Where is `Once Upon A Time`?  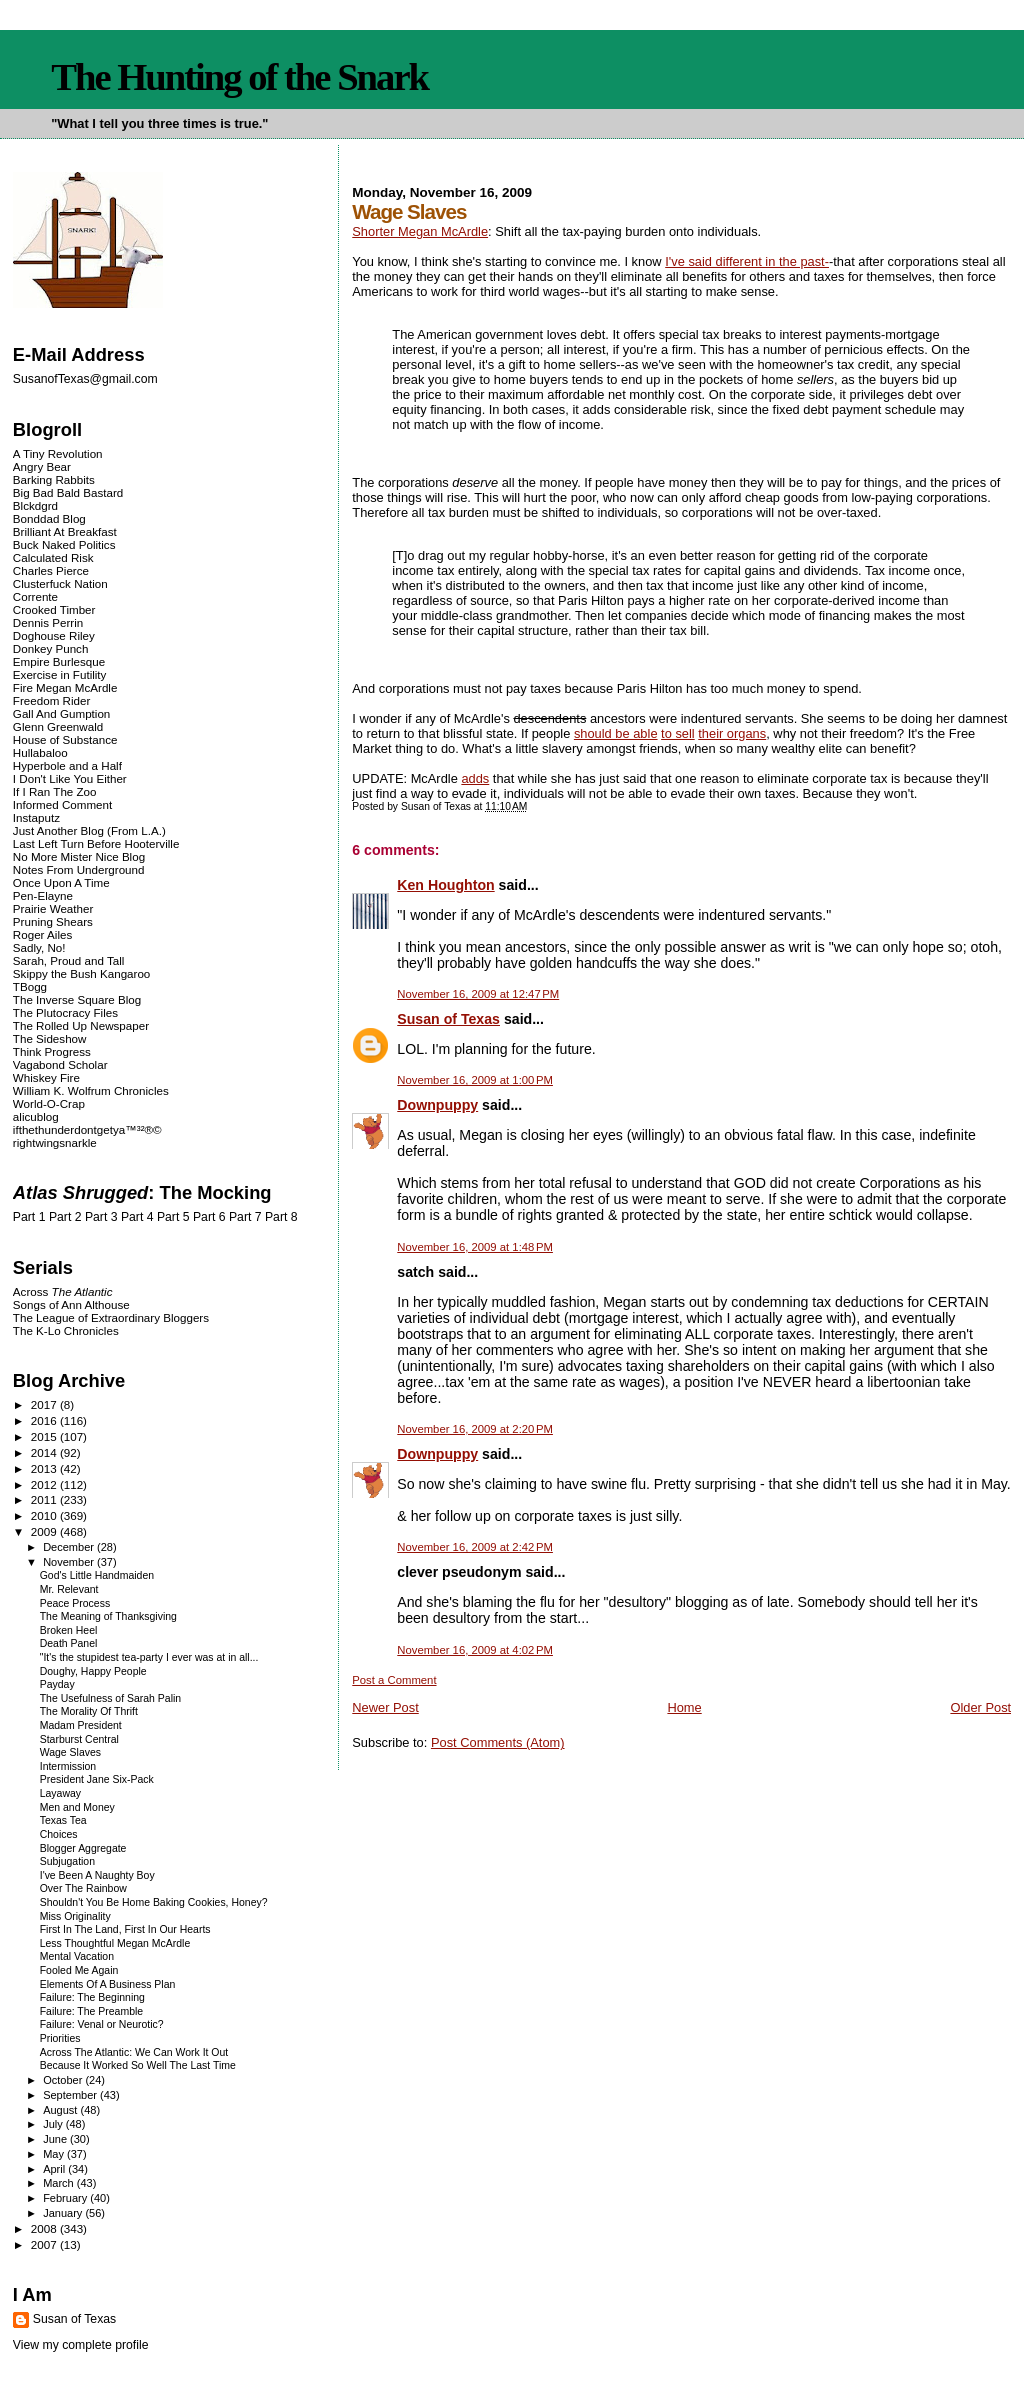
Once Upon A Time is located at coordinates (61, 882).